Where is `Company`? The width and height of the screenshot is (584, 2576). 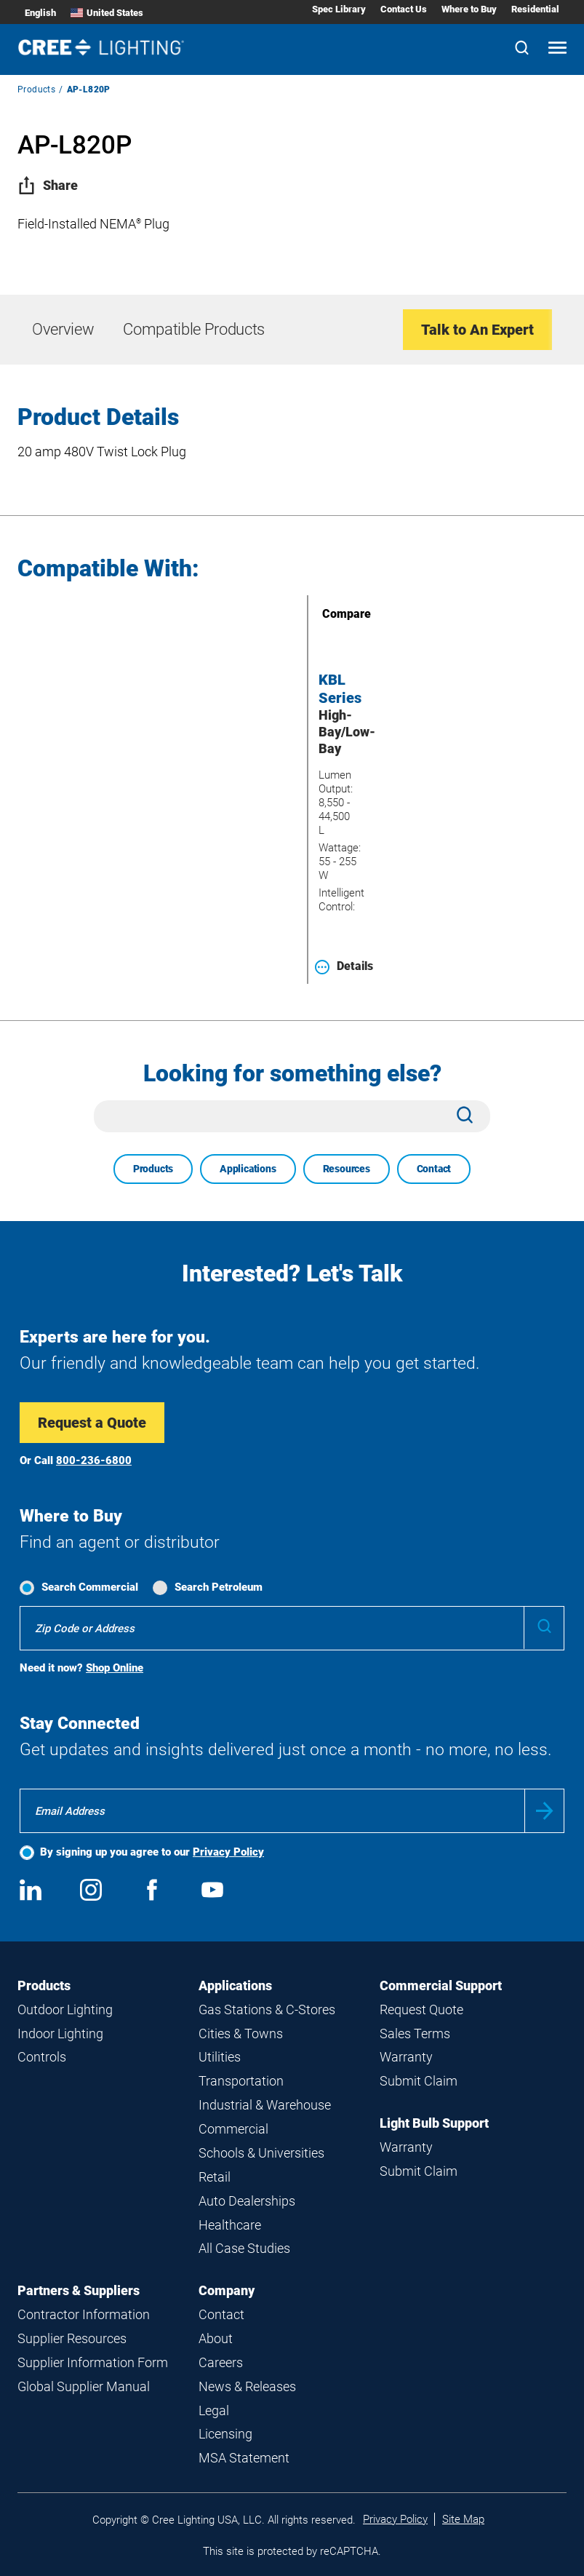
Company is located at coordinates (227, 2290).